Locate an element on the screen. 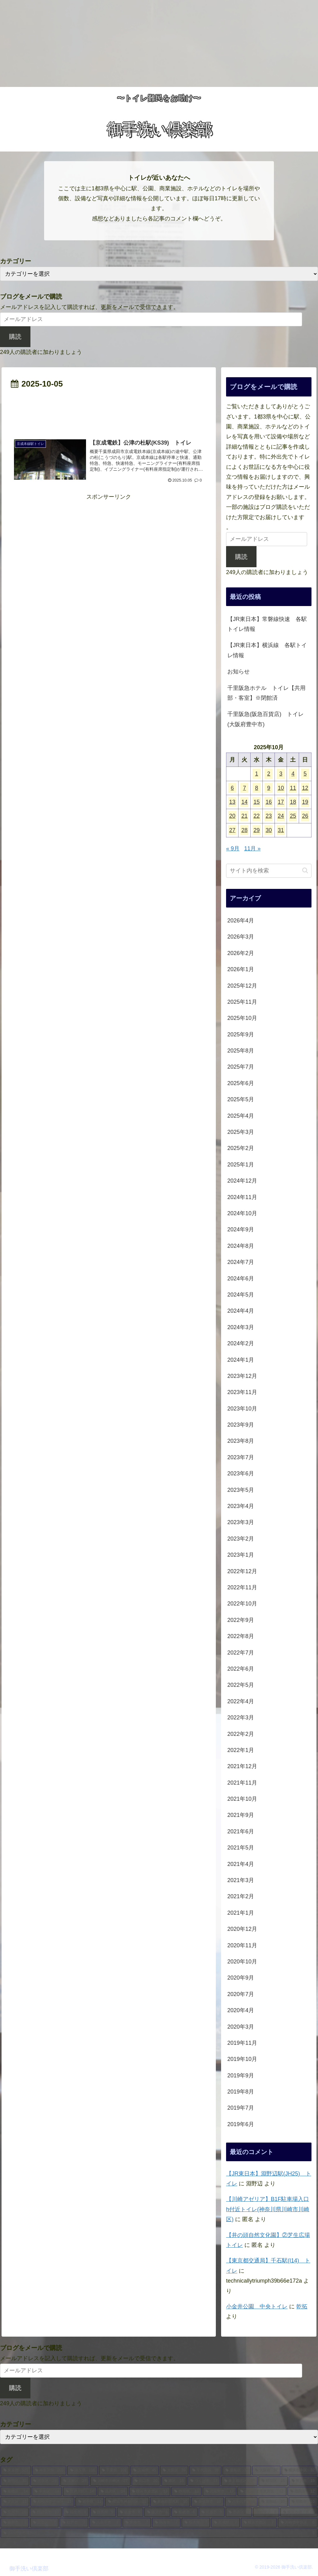  19 [2025年10月19日 に投稿を公開] is located at coordinates (305, 802).